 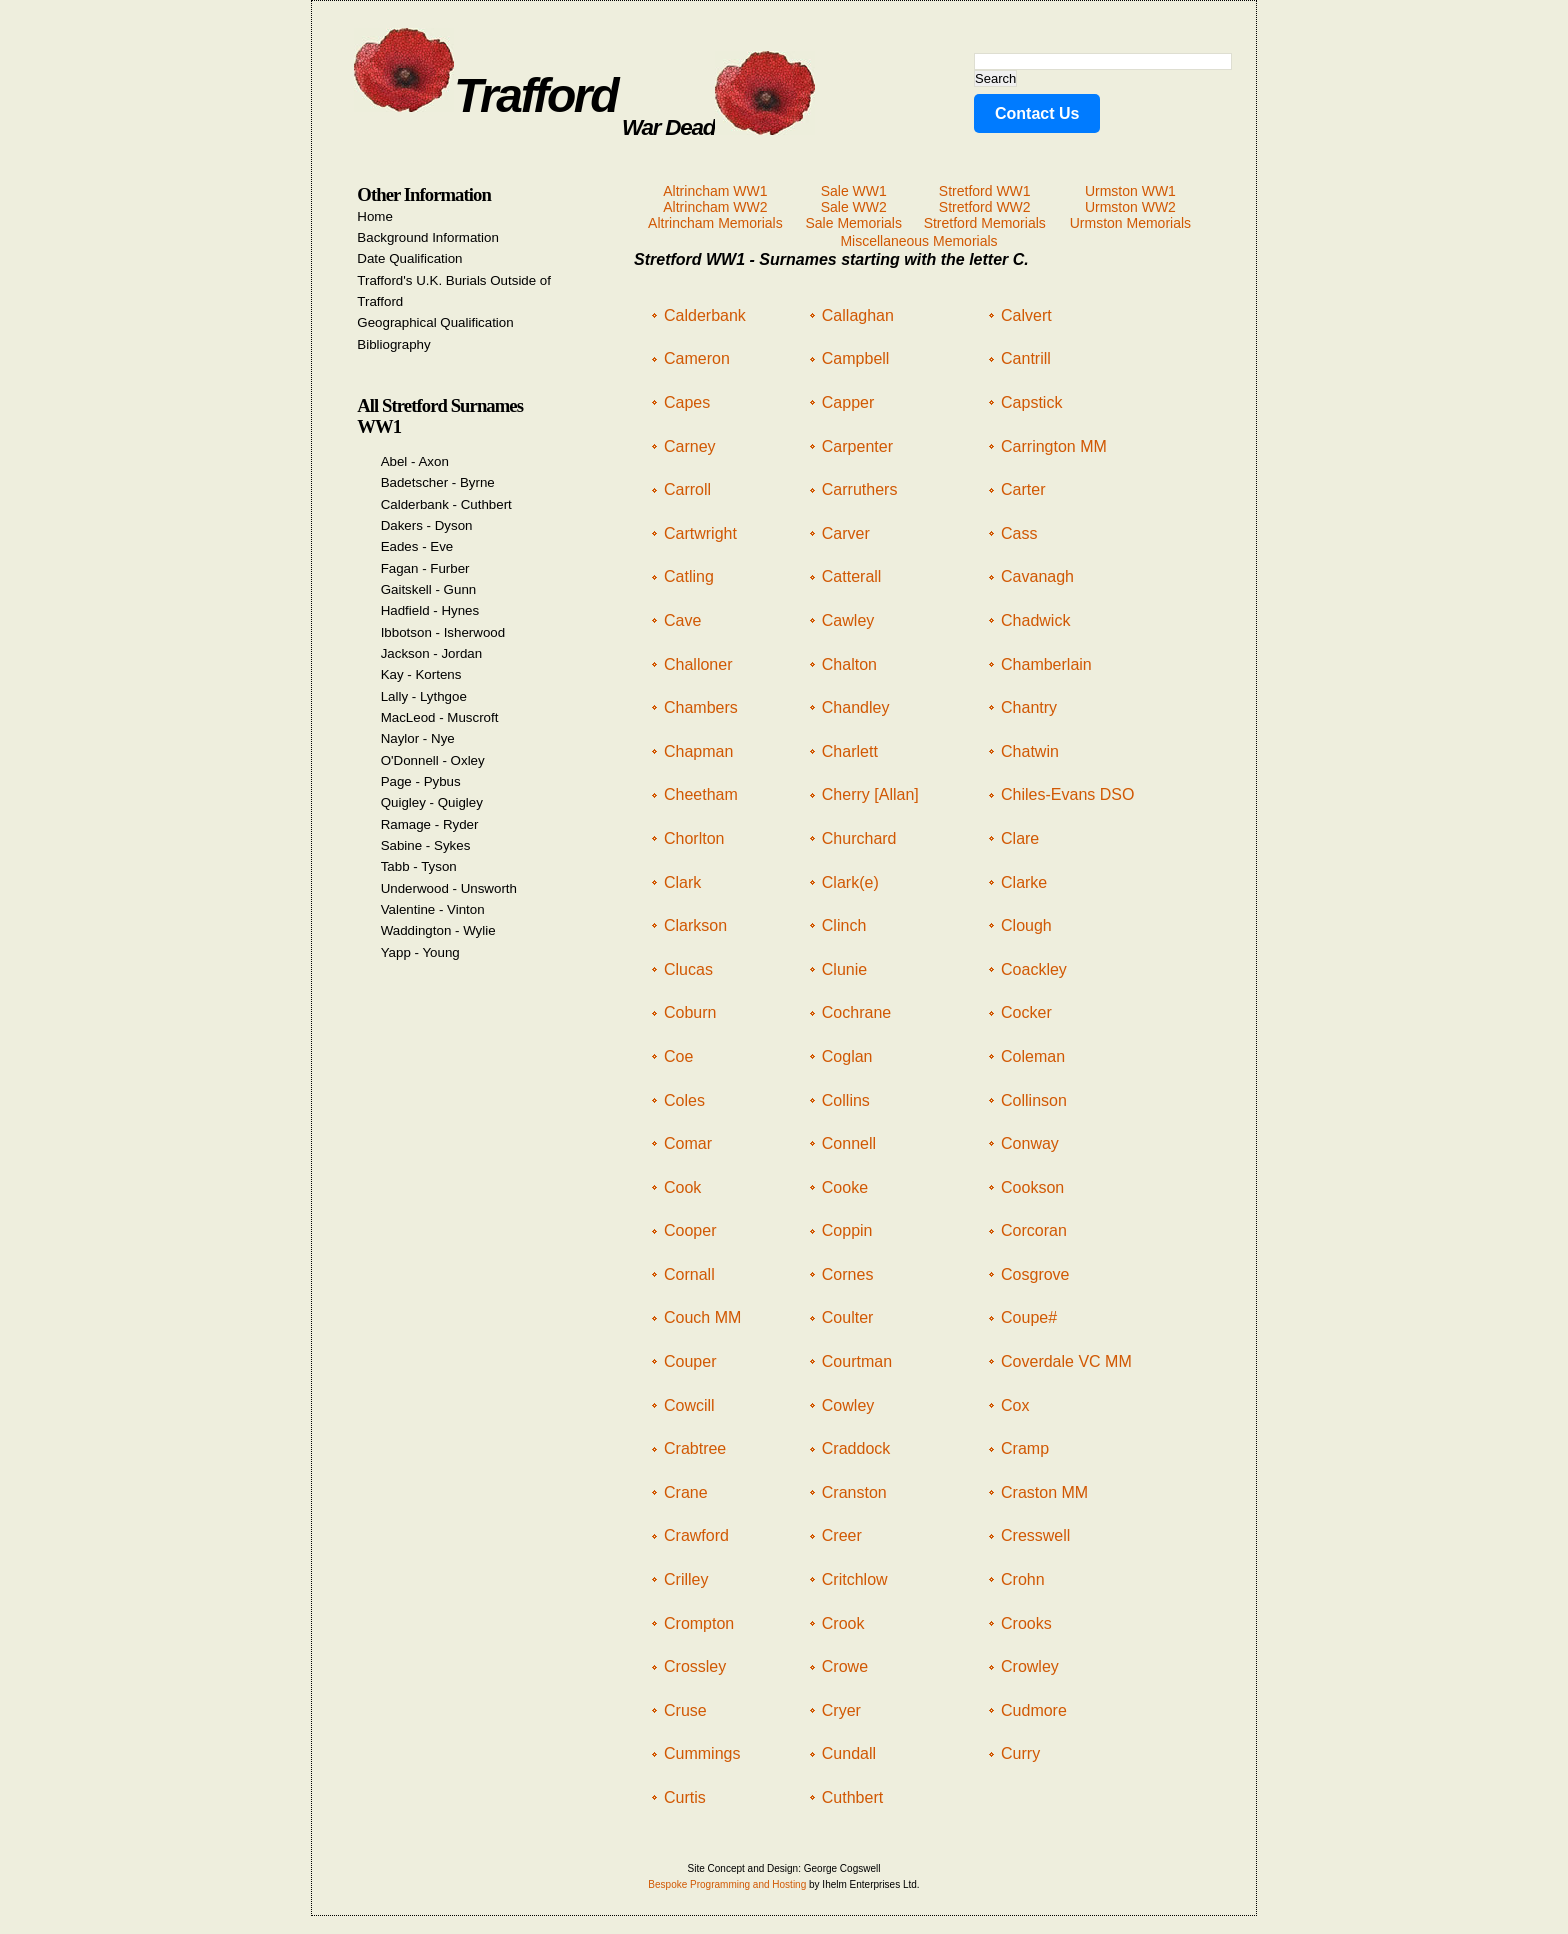 I want to click on Curtis, so click(x=685, y=1797).